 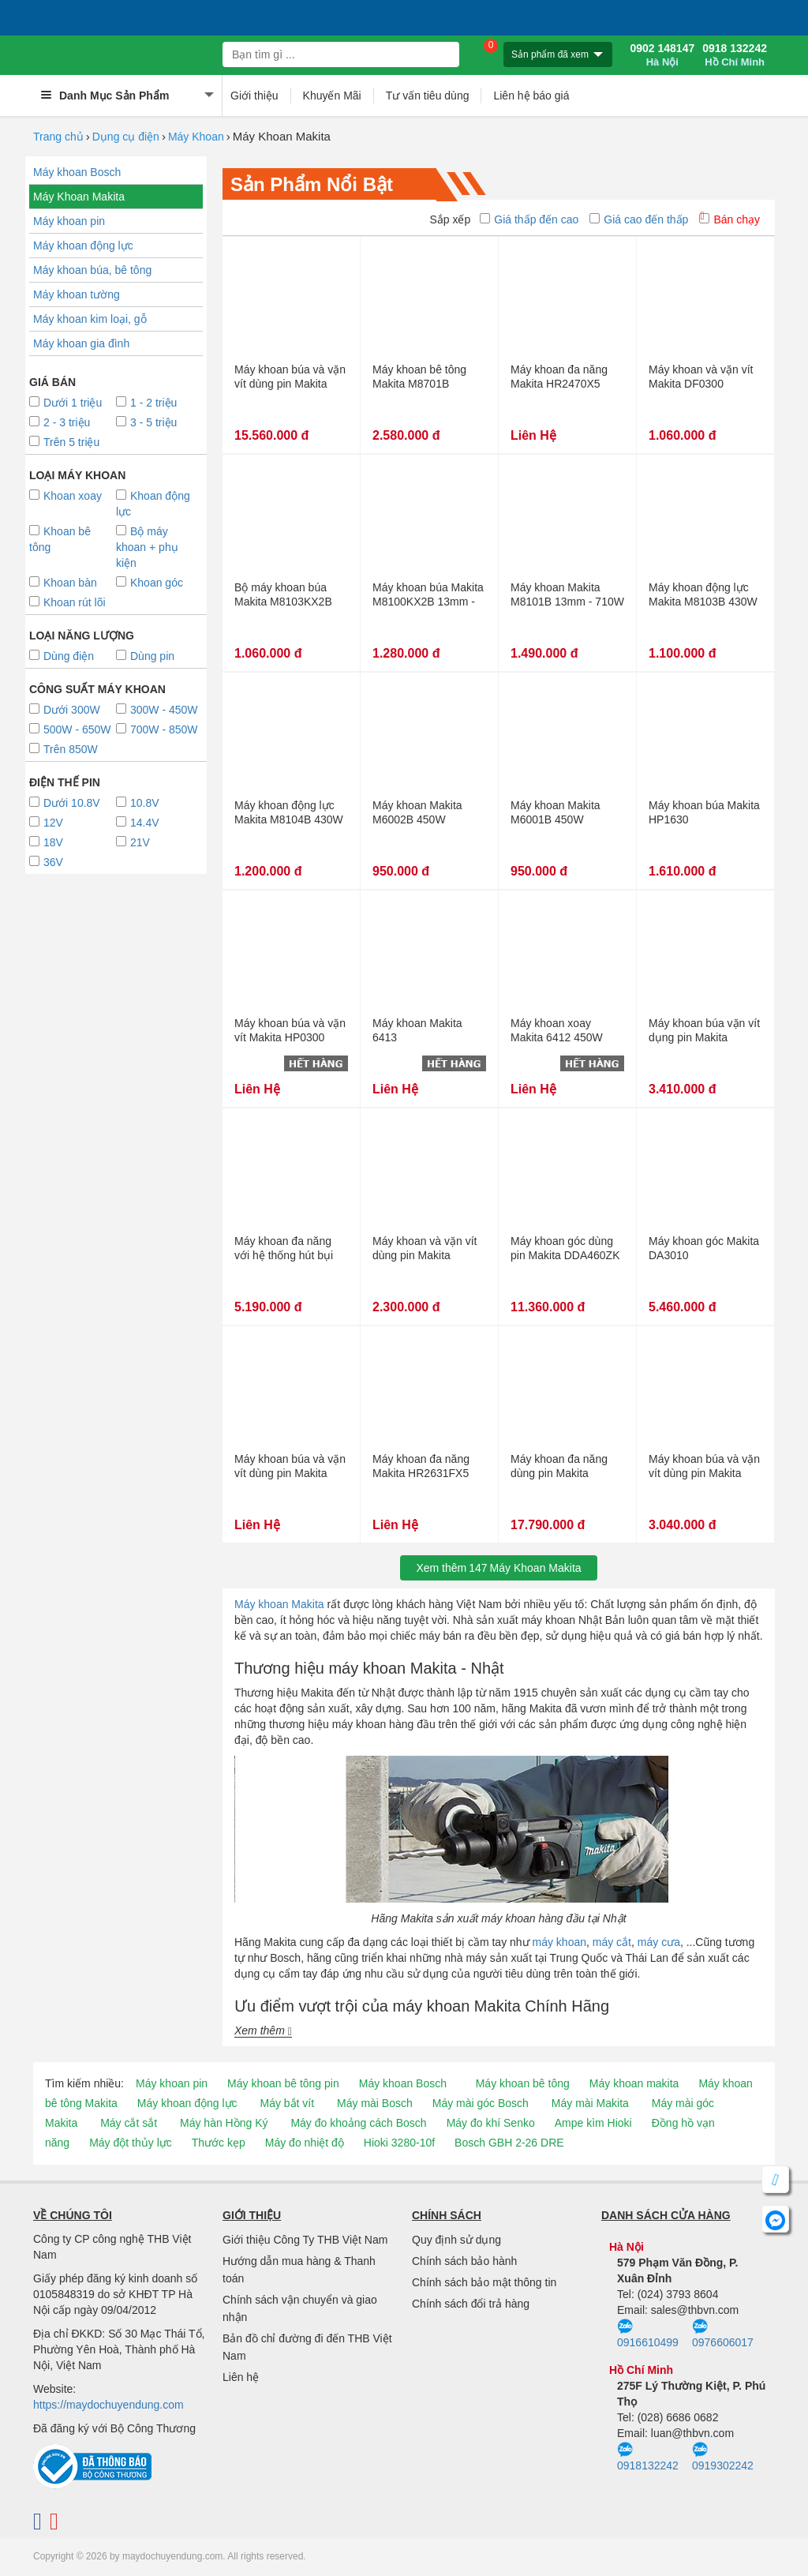 I want to click on Dưới 300W, so click(x=64, y=709).